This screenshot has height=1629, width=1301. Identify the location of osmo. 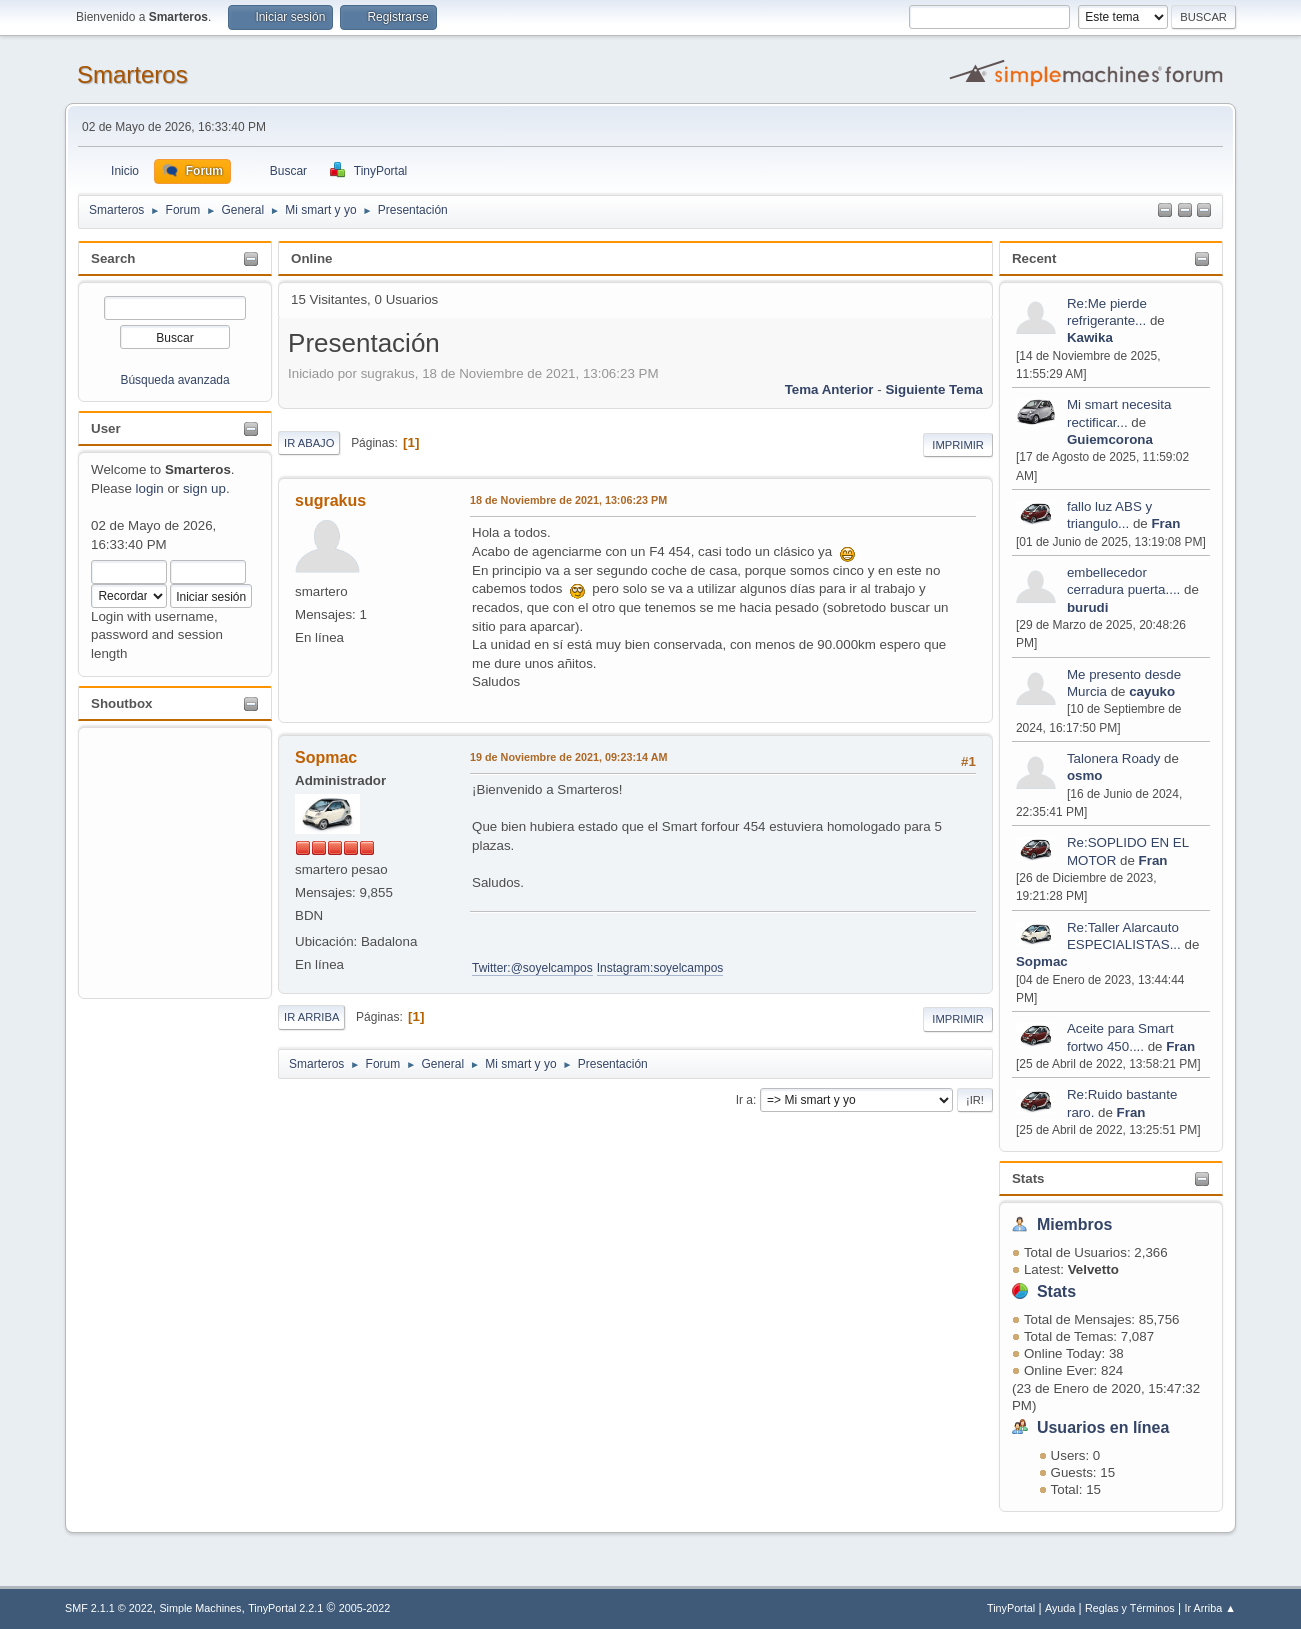
(1085, 775).